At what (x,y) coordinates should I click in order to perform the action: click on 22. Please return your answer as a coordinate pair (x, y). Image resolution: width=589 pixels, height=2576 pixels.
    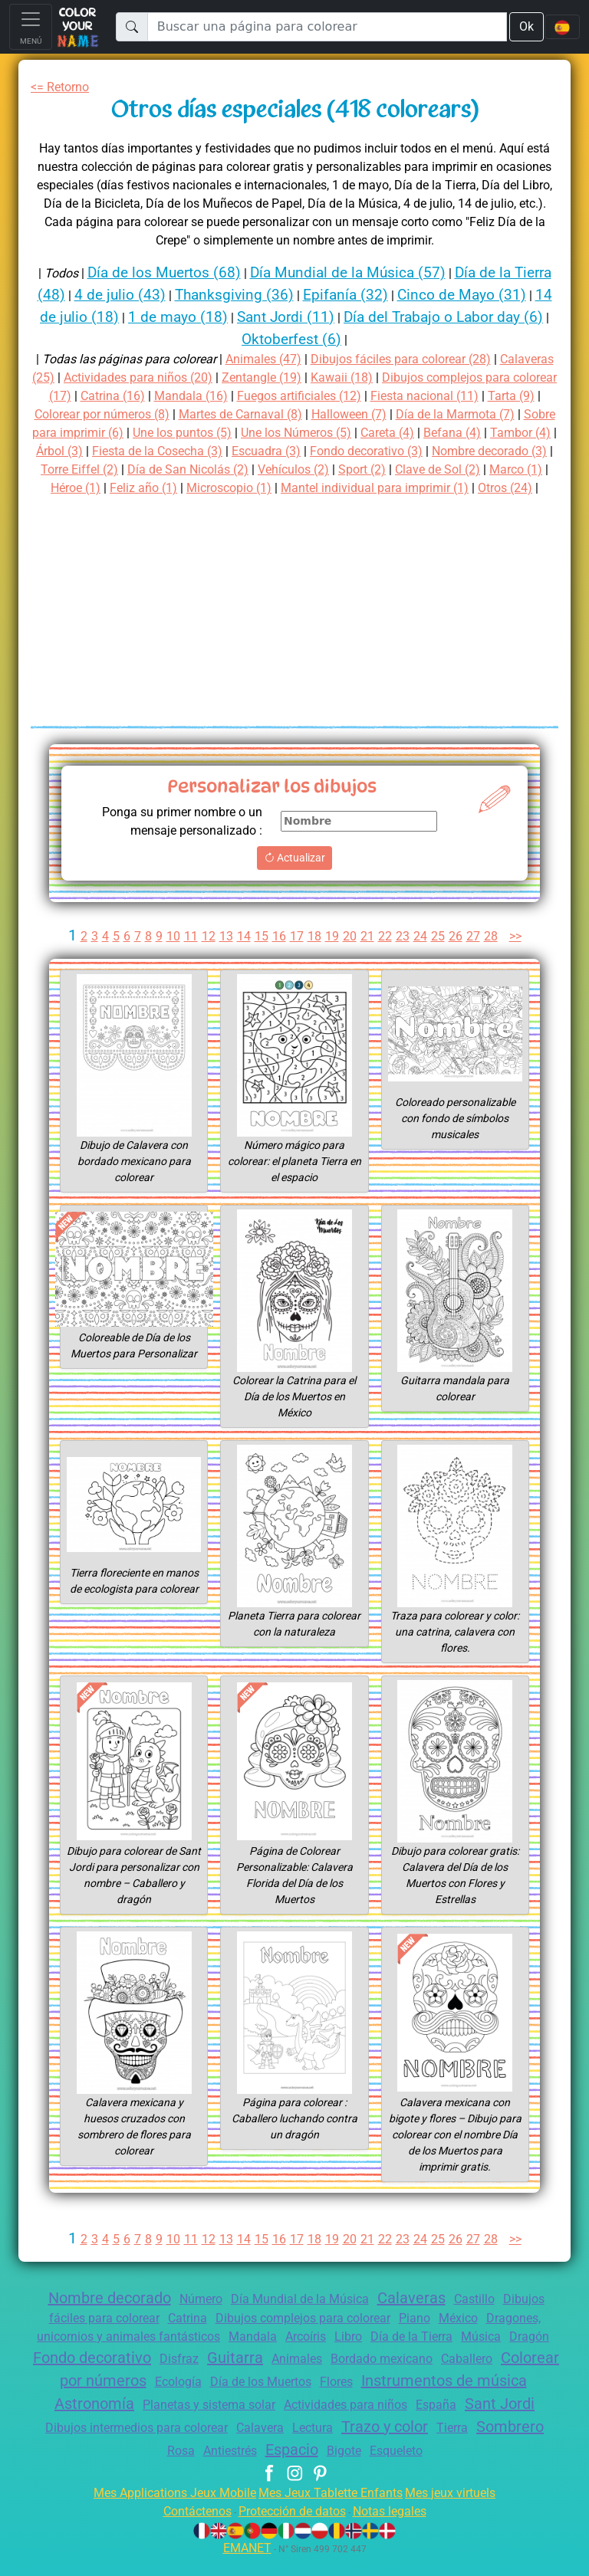
    Looking at the image, I should click on (386, 954).